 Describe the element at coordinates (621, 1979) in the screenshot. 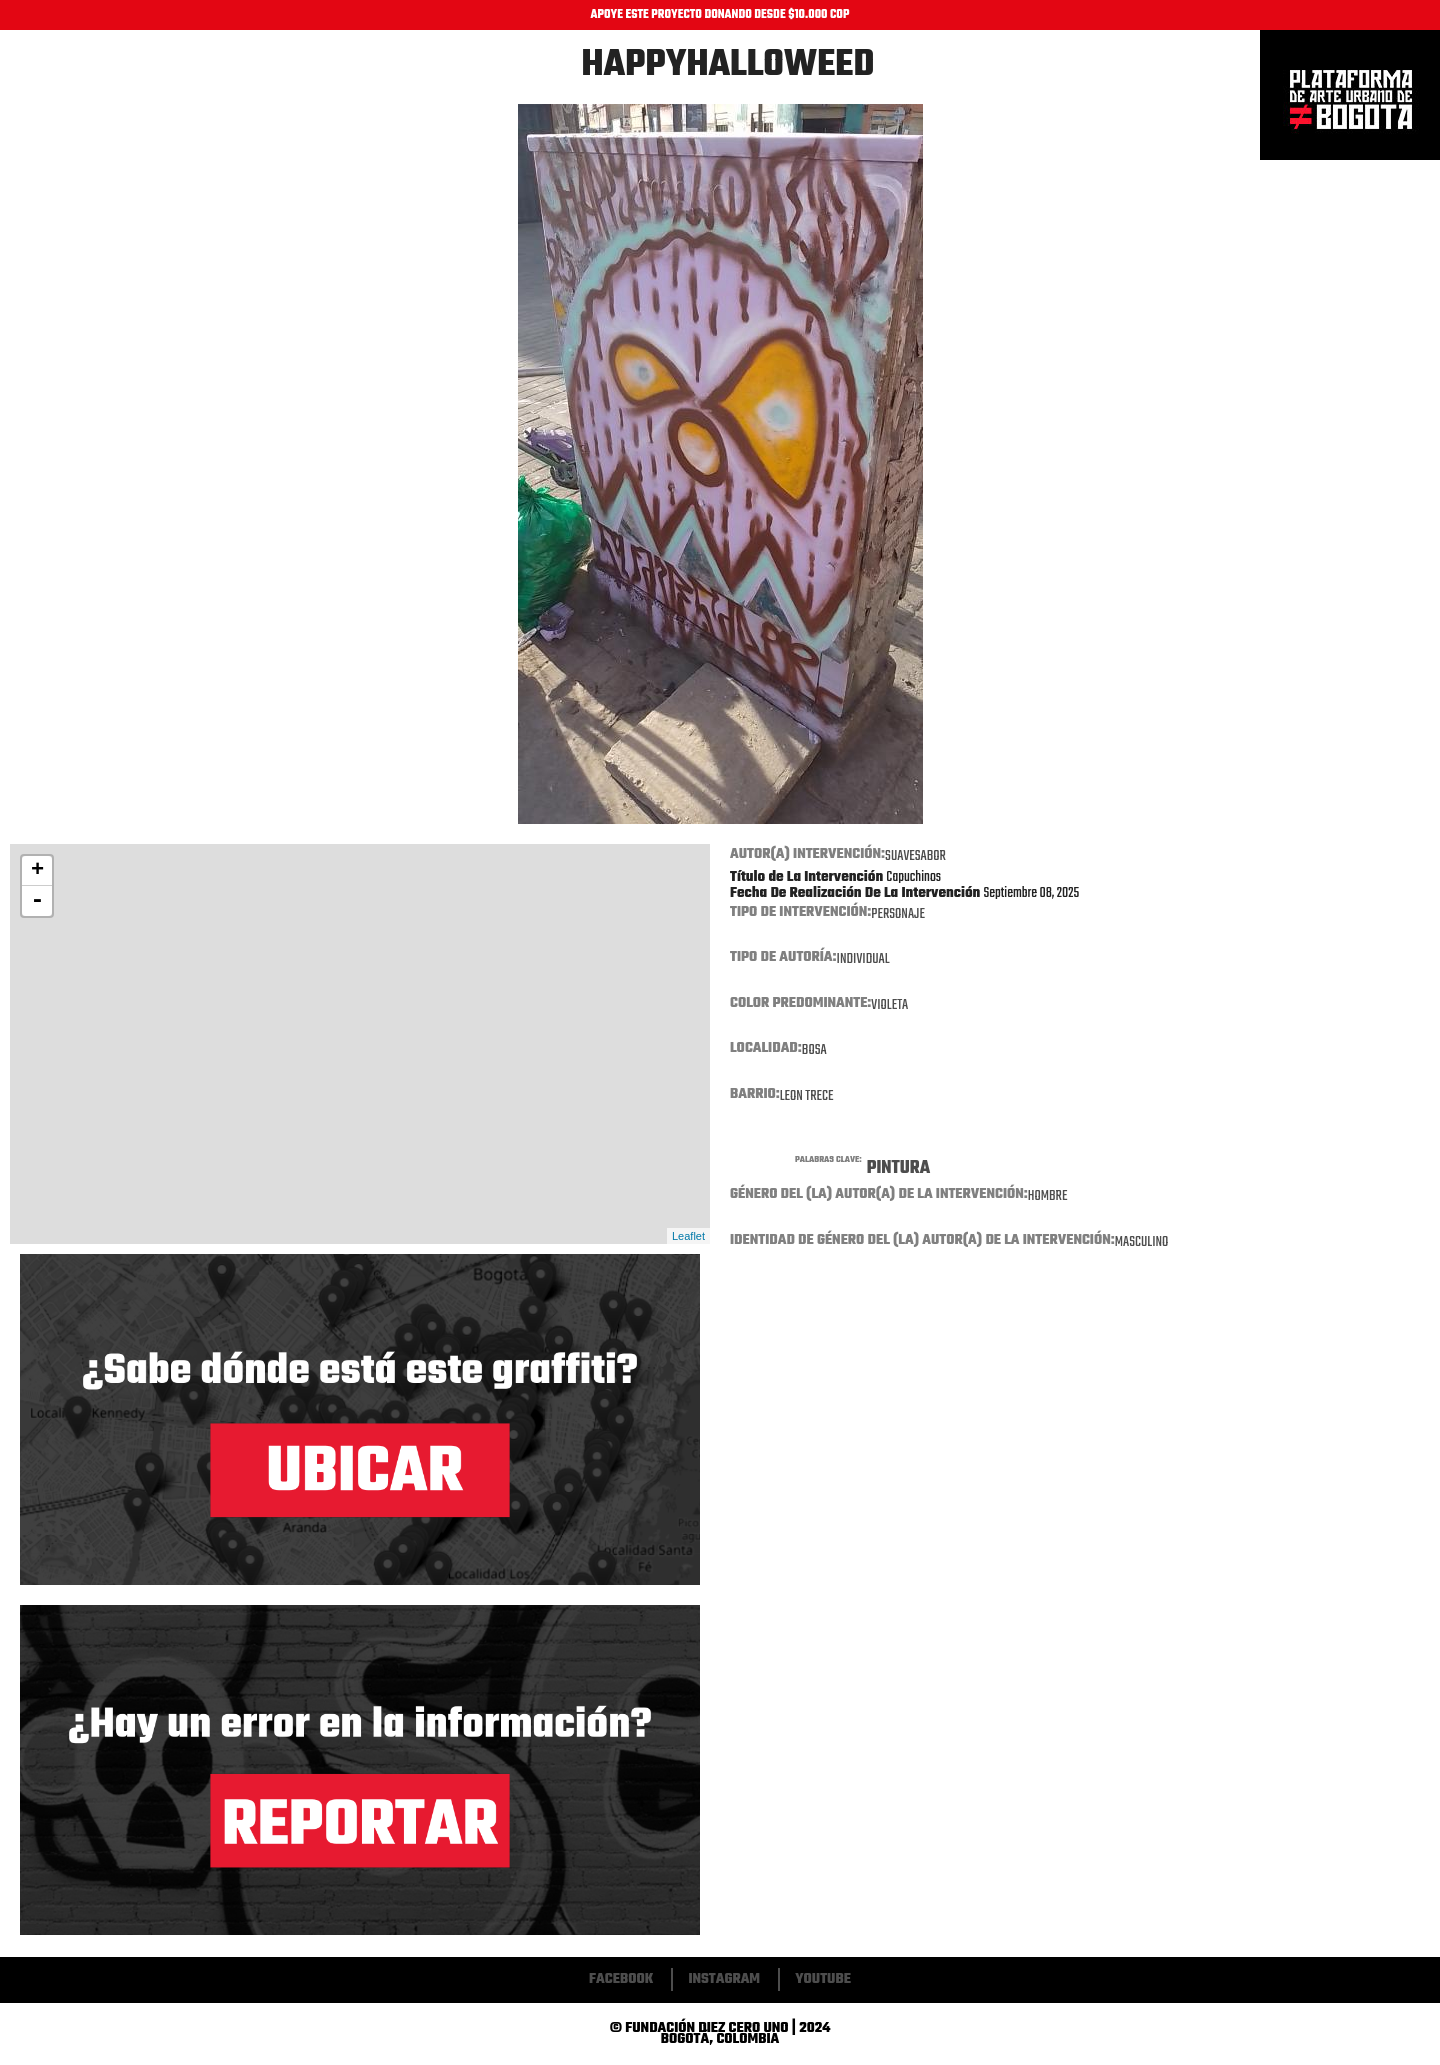

I see `Facebook` at that location.